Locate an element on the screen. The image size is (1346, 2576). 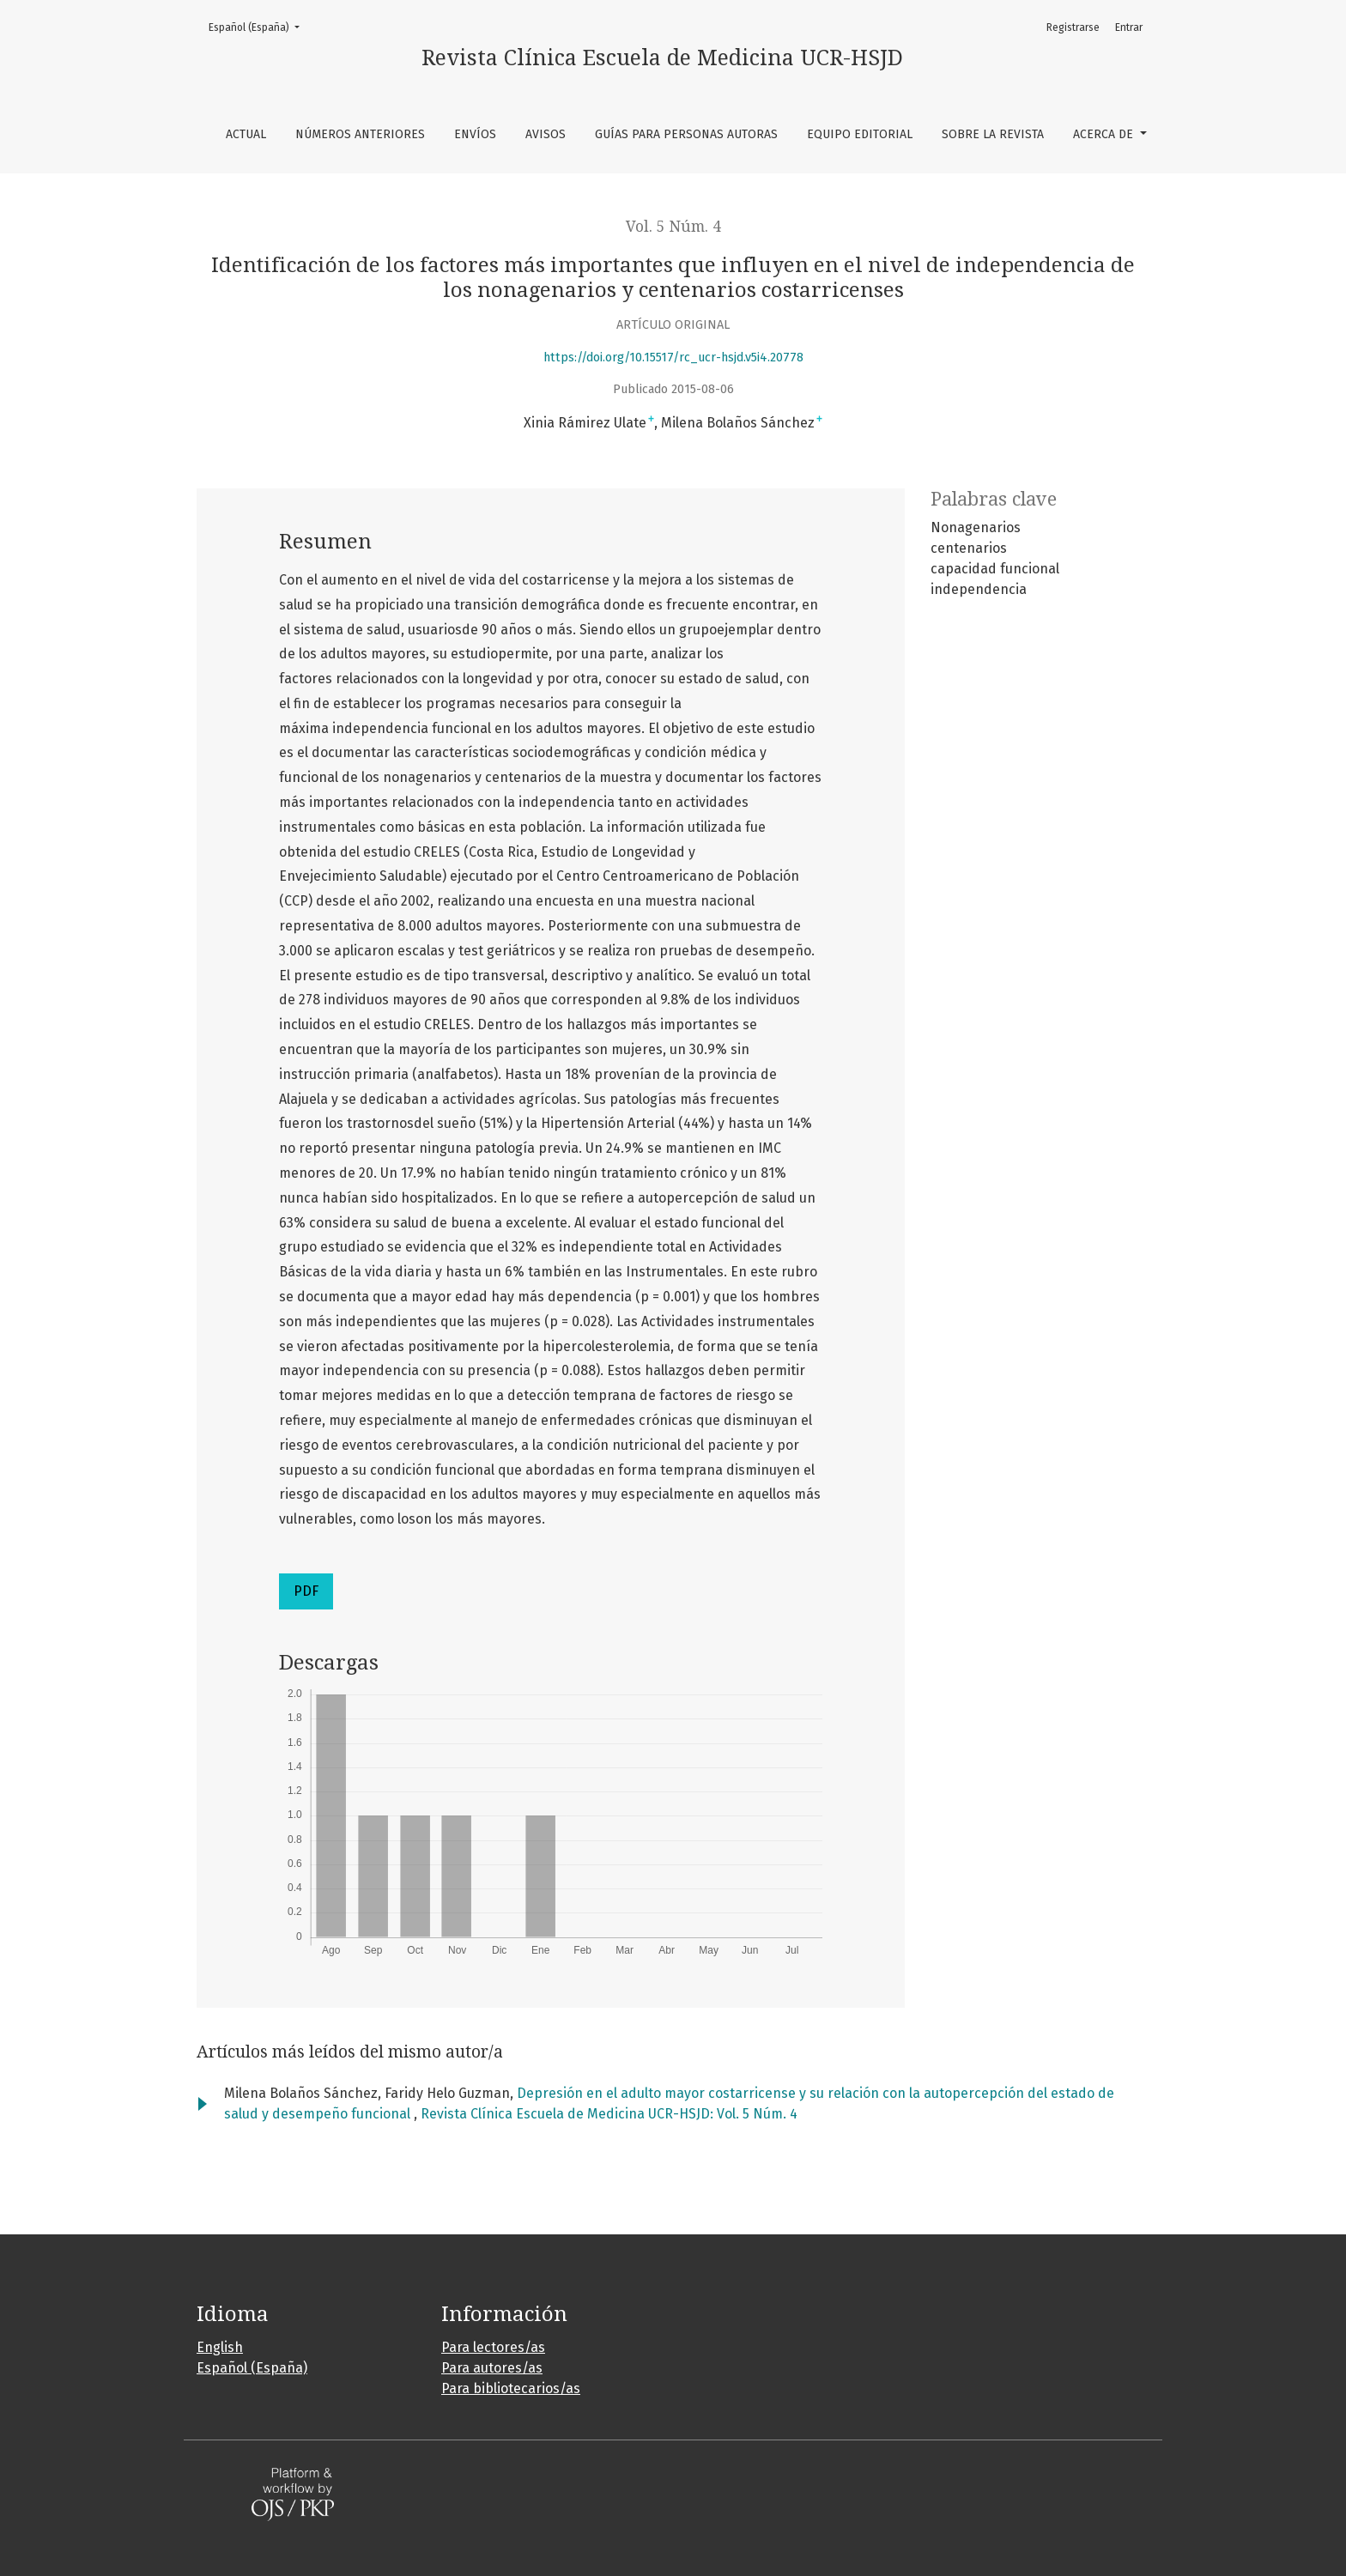
Equipo editorial is located at coordinates (859, 134).